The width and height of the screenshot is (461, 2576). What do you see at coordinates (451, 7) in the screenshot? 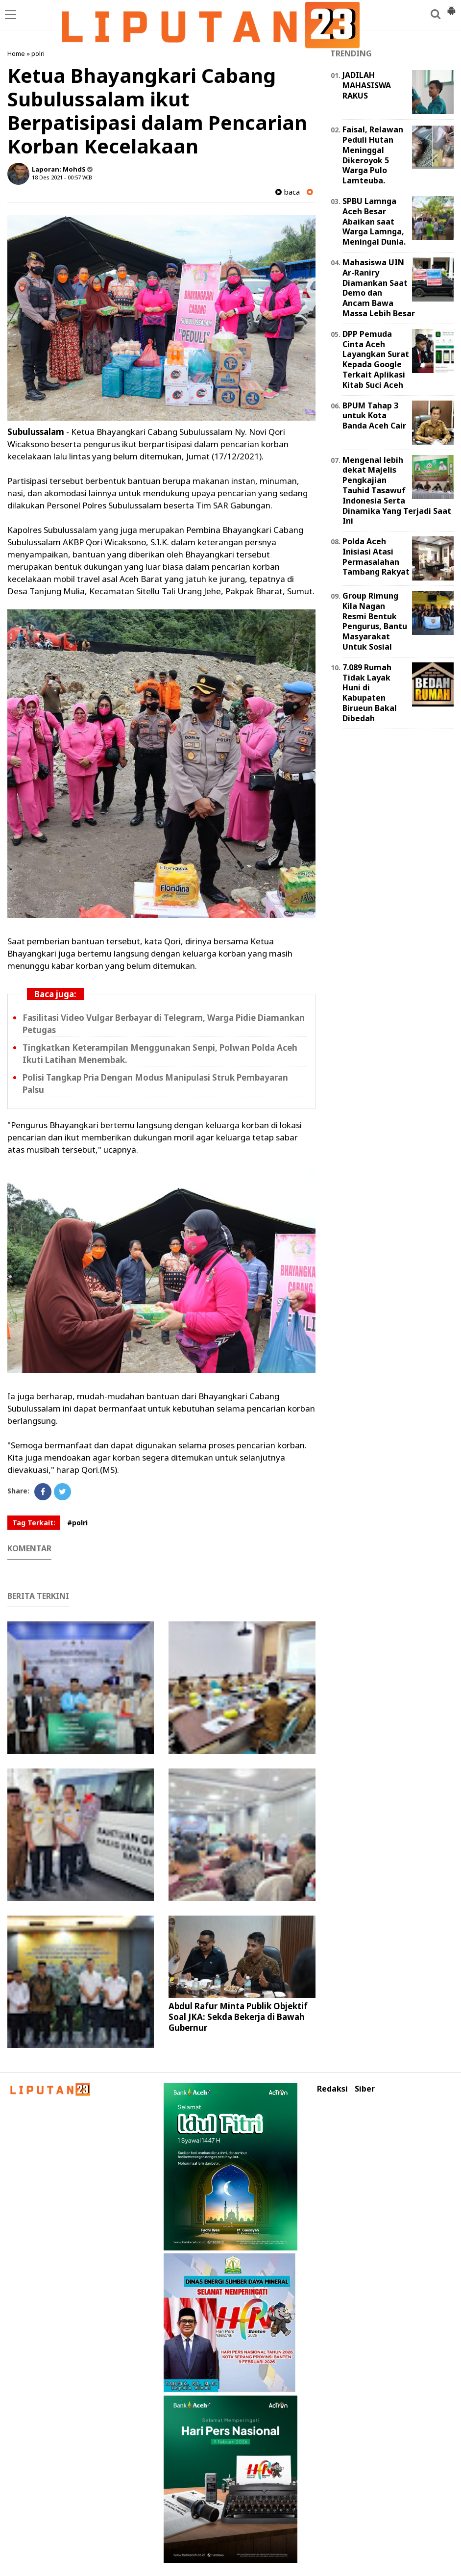
I see `[button]` at bounding box center [451, 7].